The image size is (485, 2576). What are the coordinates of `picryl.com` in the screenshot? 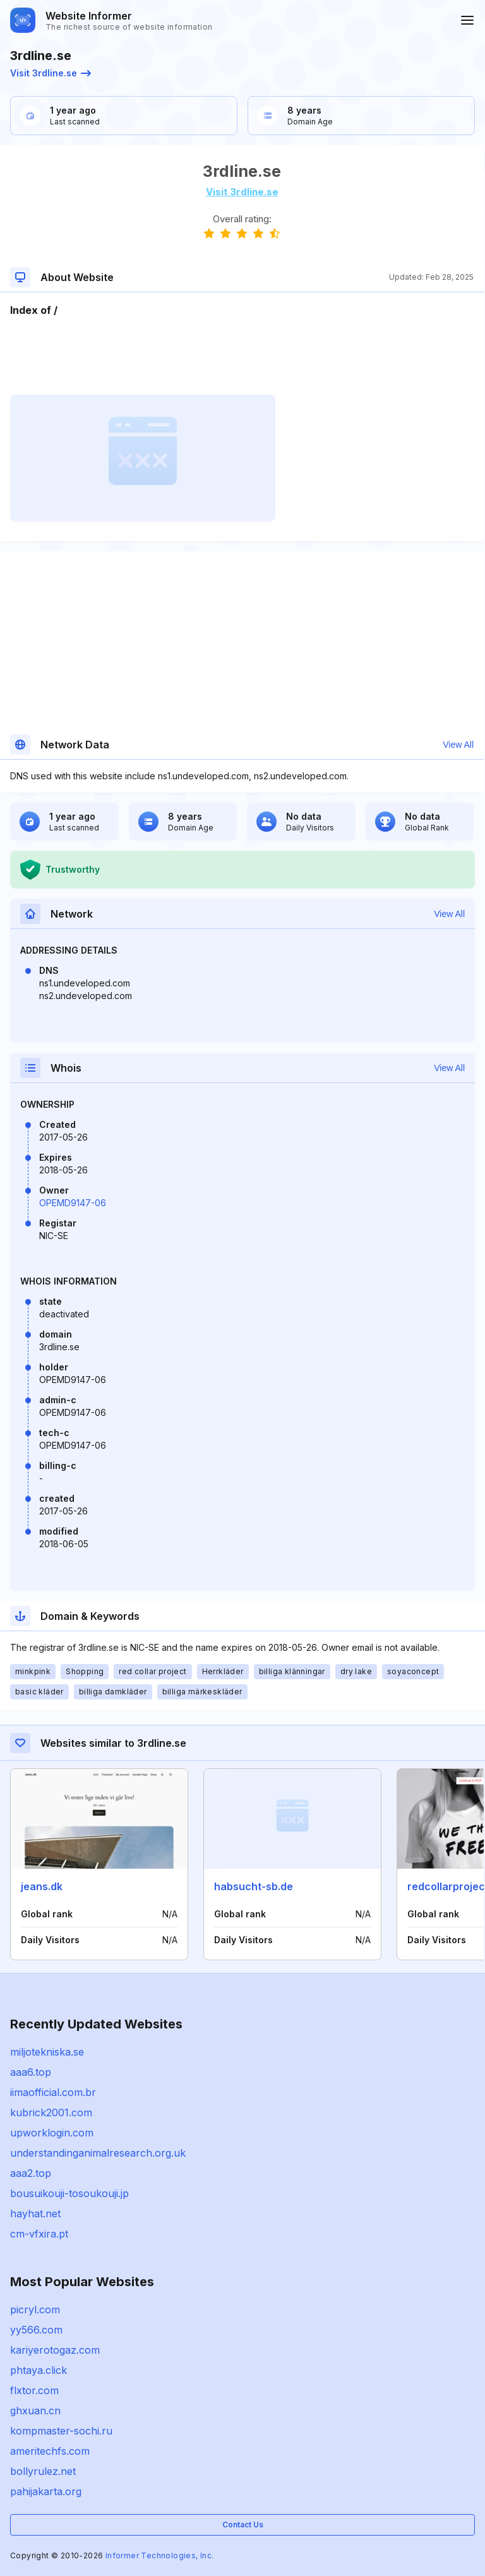 It's located at (35, 2309).